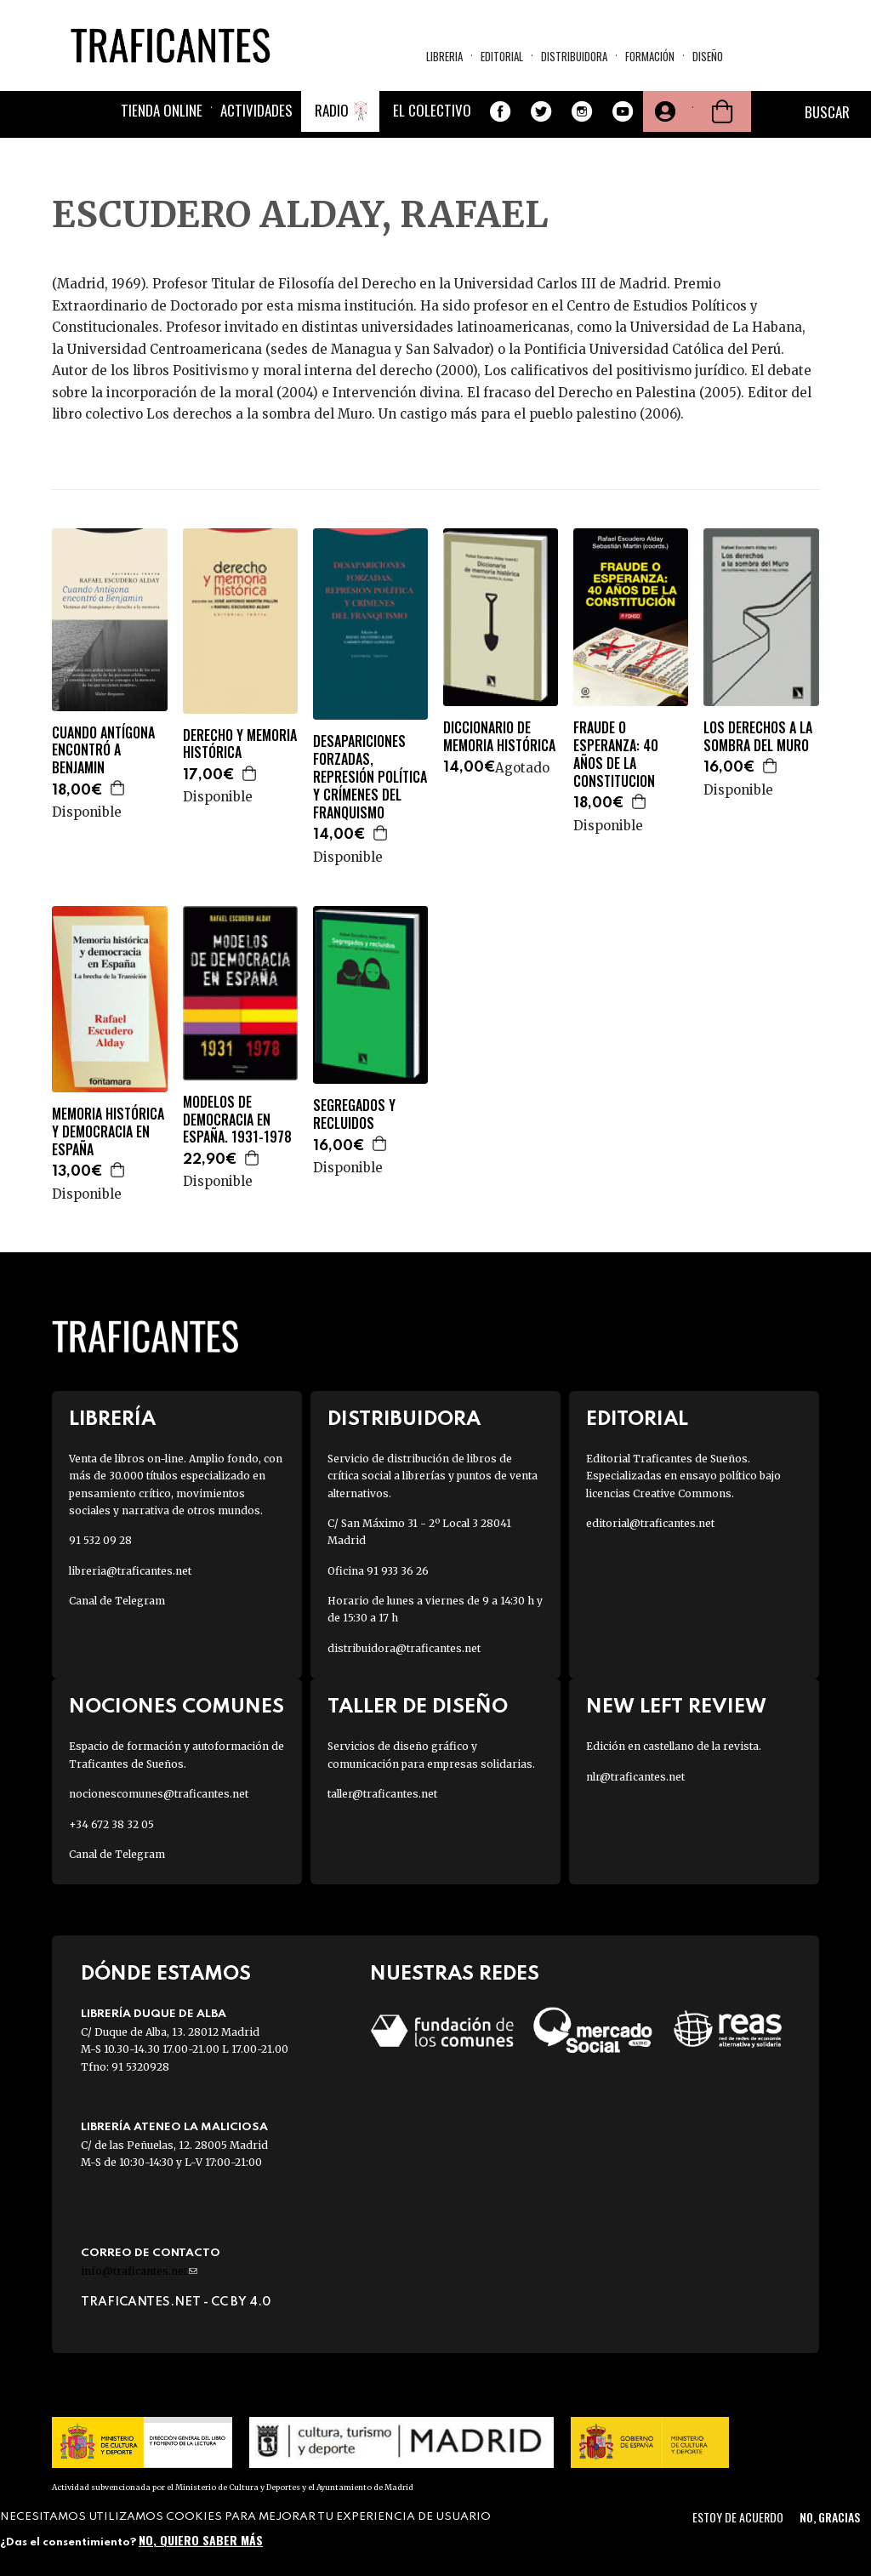  I want to click on Youtube, so click(622, 111).